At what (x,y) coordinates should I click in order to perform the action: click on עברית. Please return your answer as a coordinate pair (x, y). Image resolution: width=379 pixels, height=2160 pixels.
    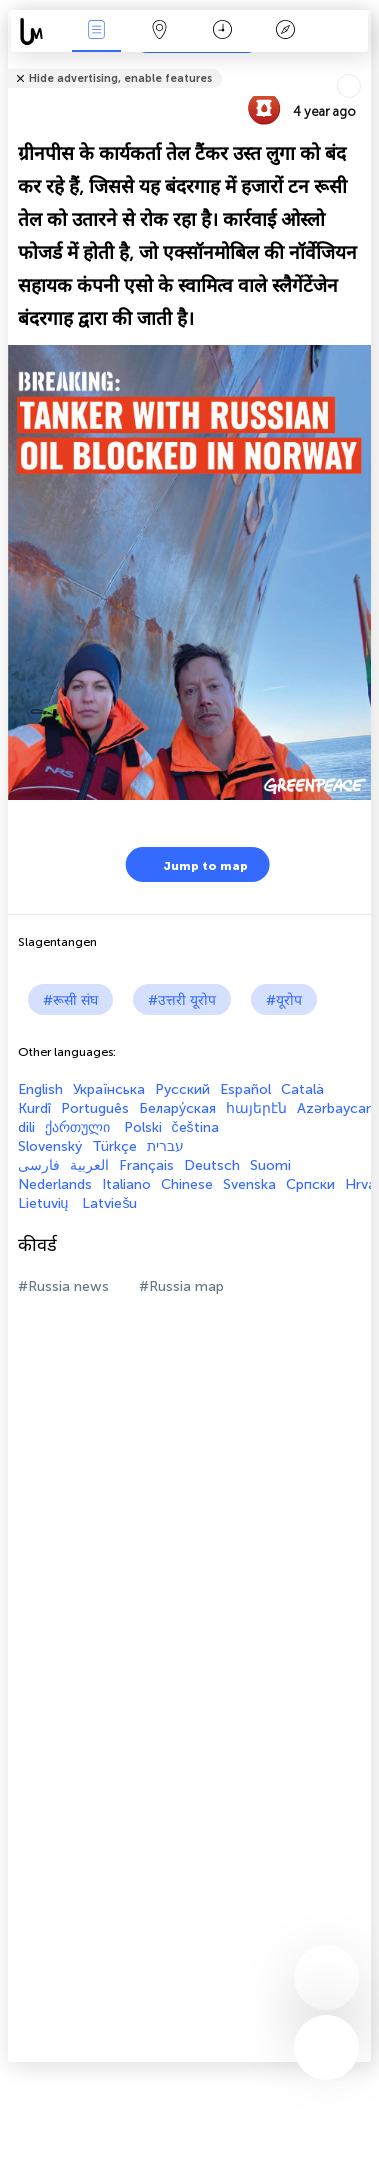
    Looking at the image, I should click on (165, 1146).